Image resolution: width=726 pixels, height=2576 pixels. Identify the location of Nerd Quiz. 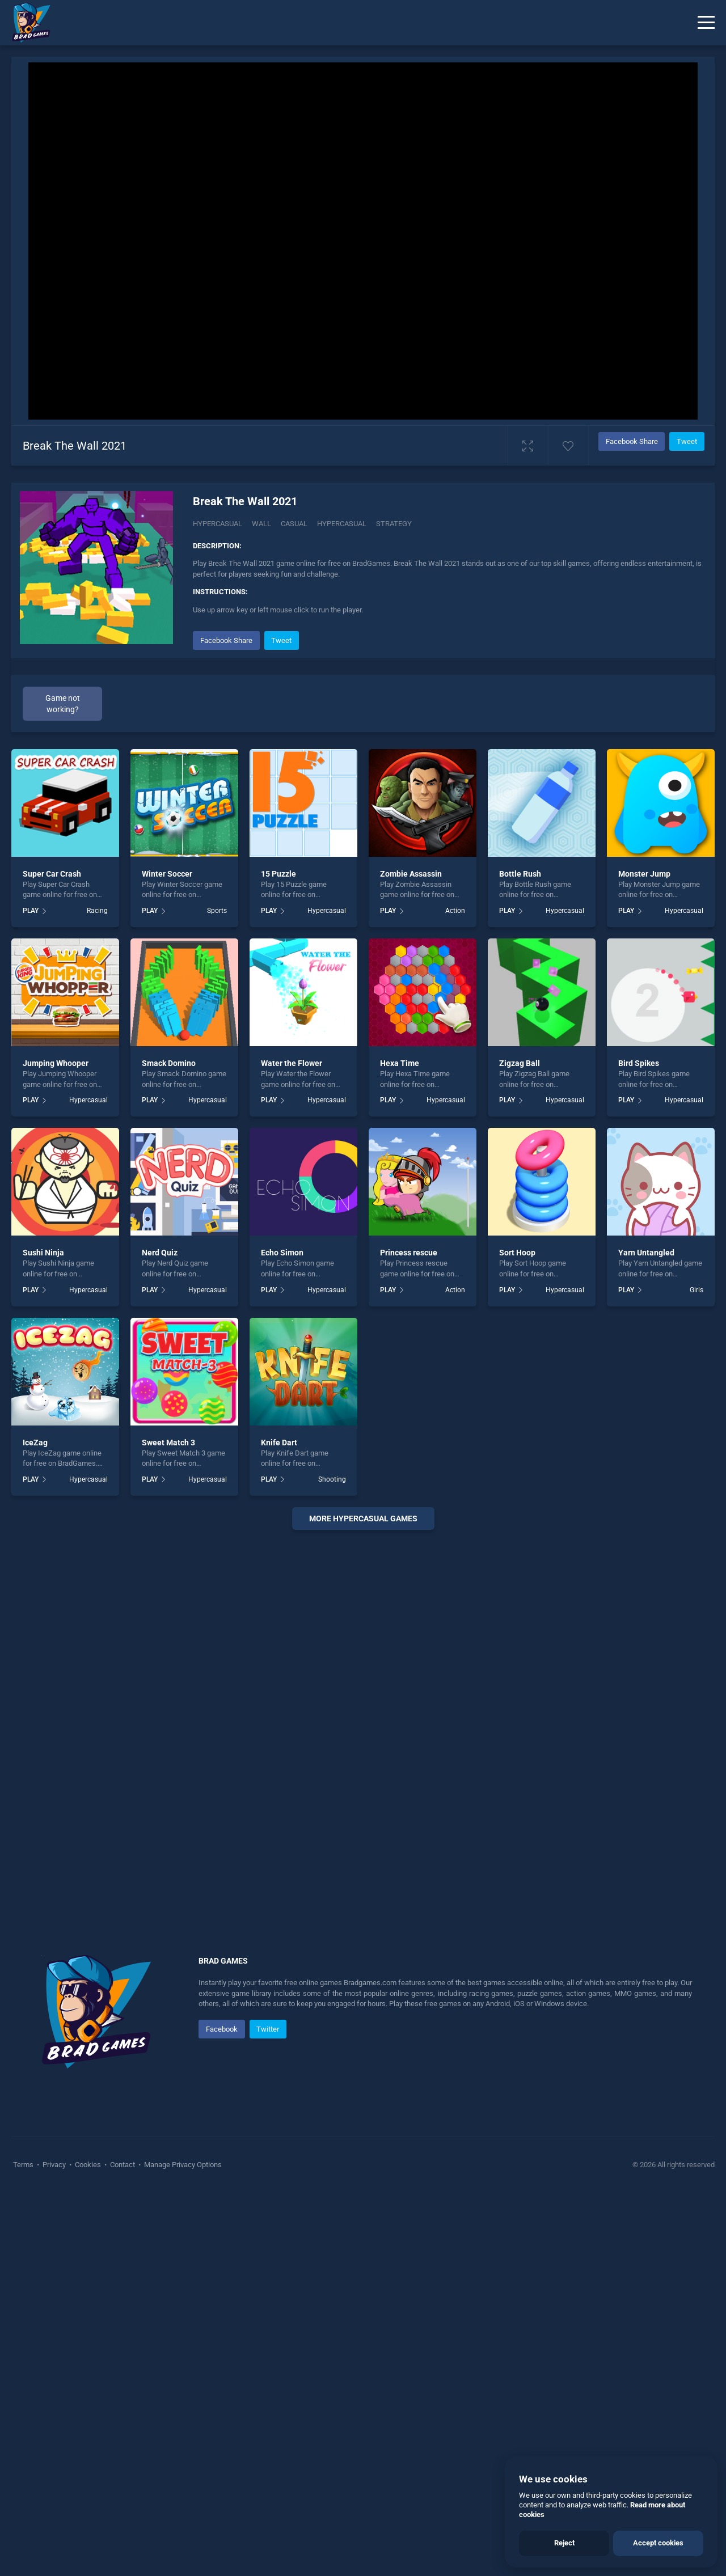
(160, 1252).